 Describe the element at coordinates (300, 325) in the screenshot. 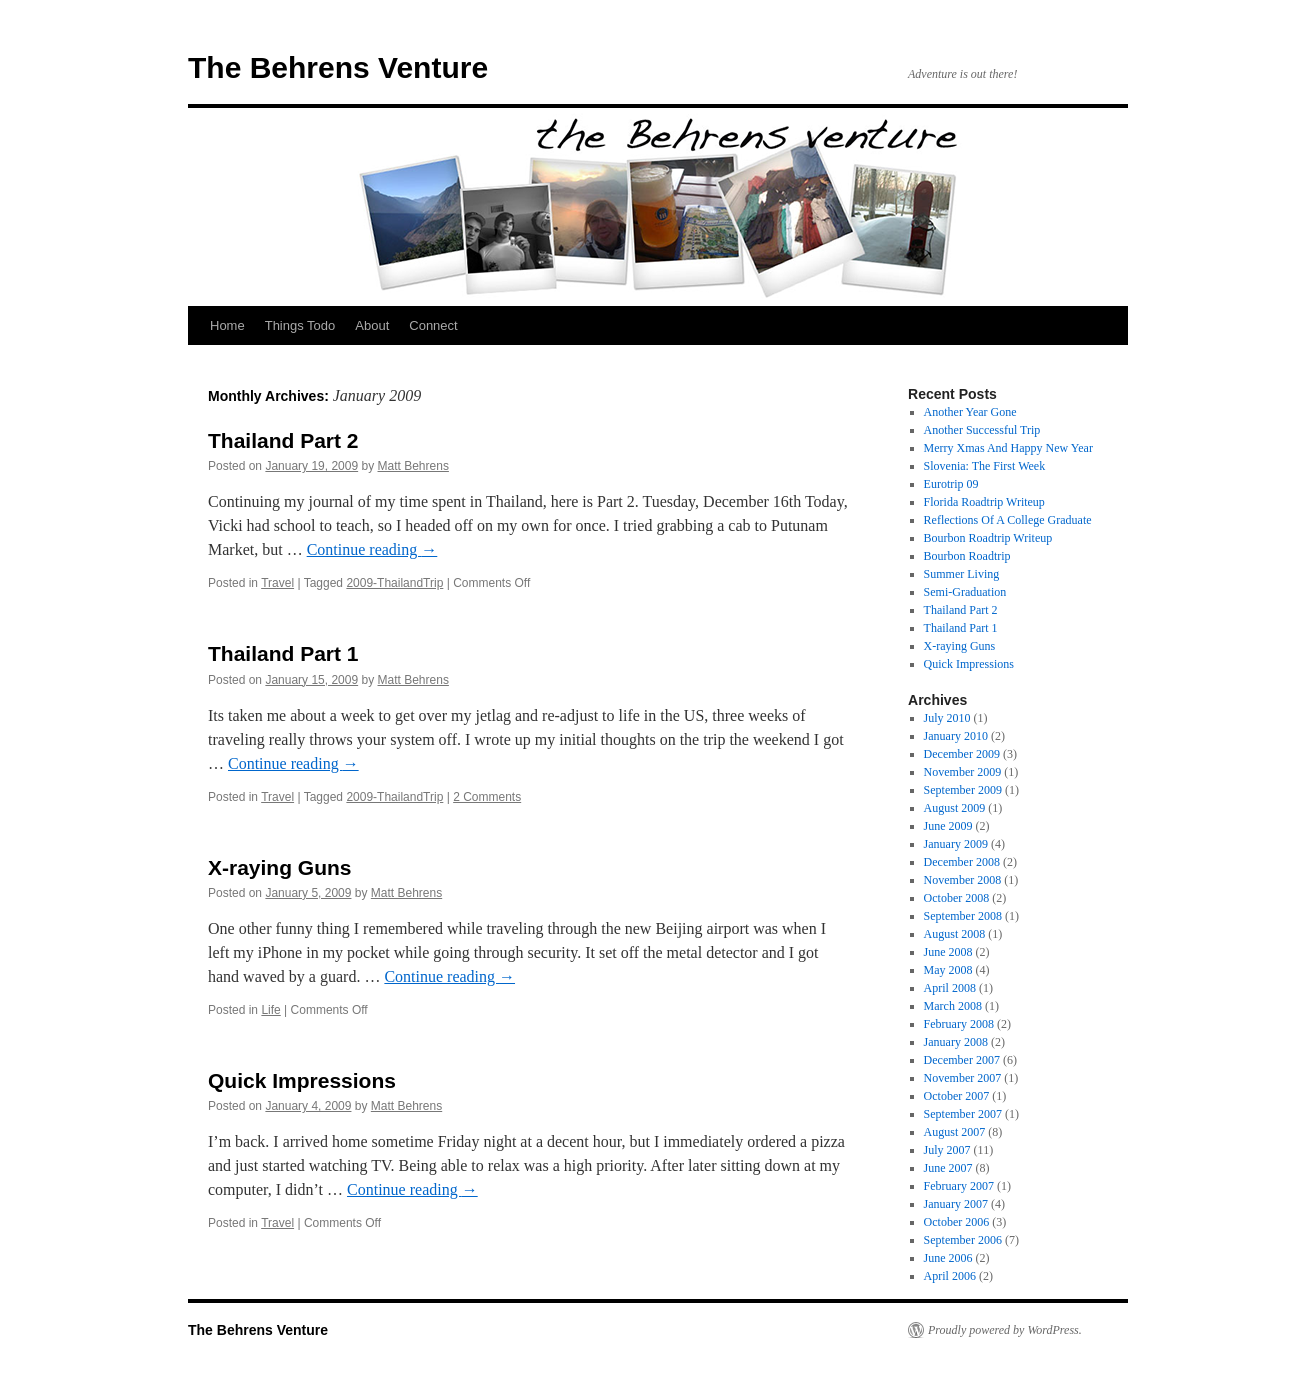

I see `Things Todo` at that location.